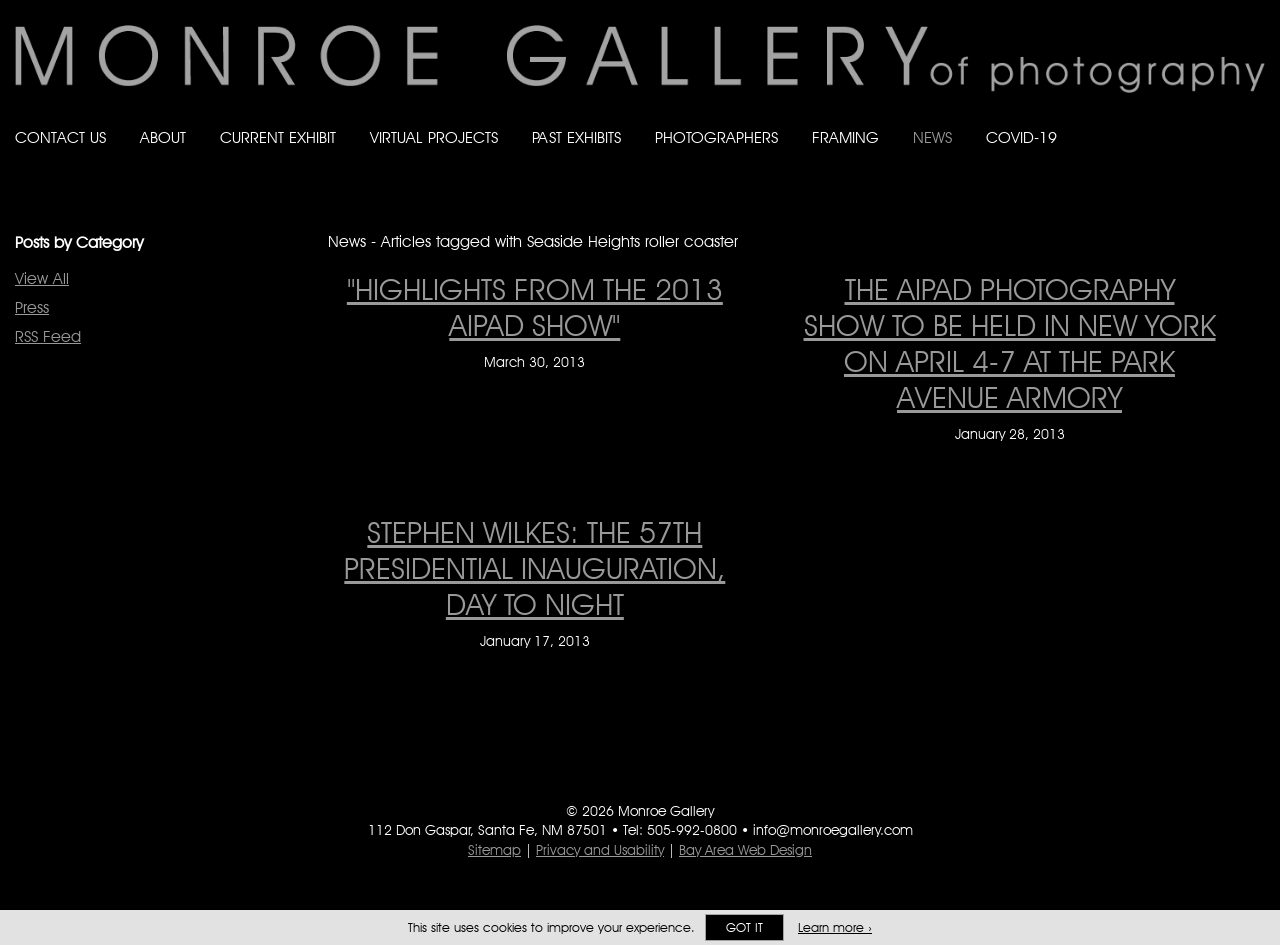 This screenshot has width=1280, height=945. I want to click on Virtual Projects, so click(434, 137).